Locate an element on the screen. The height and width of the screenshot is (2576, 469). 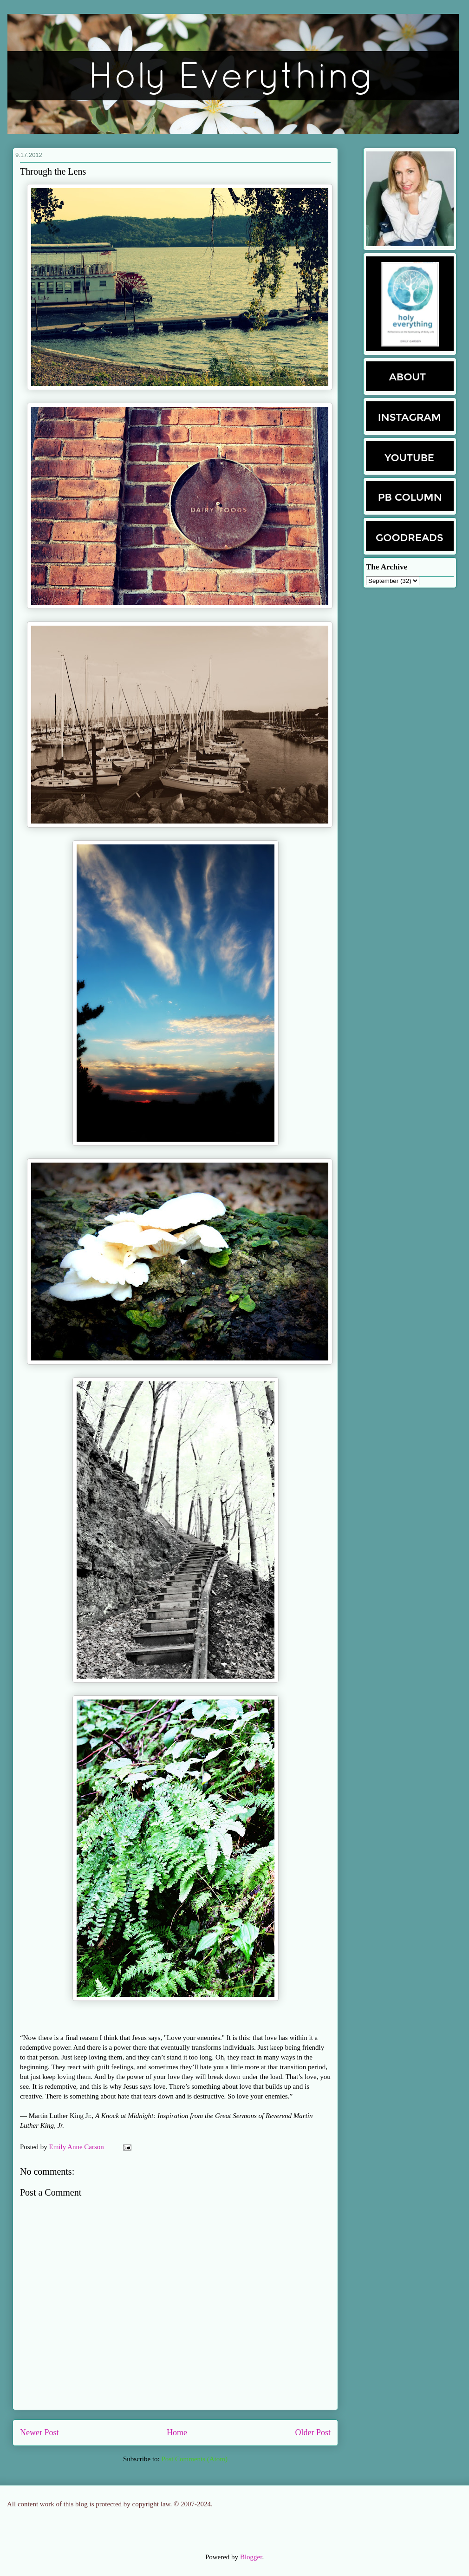
Blogger is located at coordinates (251, 2557).